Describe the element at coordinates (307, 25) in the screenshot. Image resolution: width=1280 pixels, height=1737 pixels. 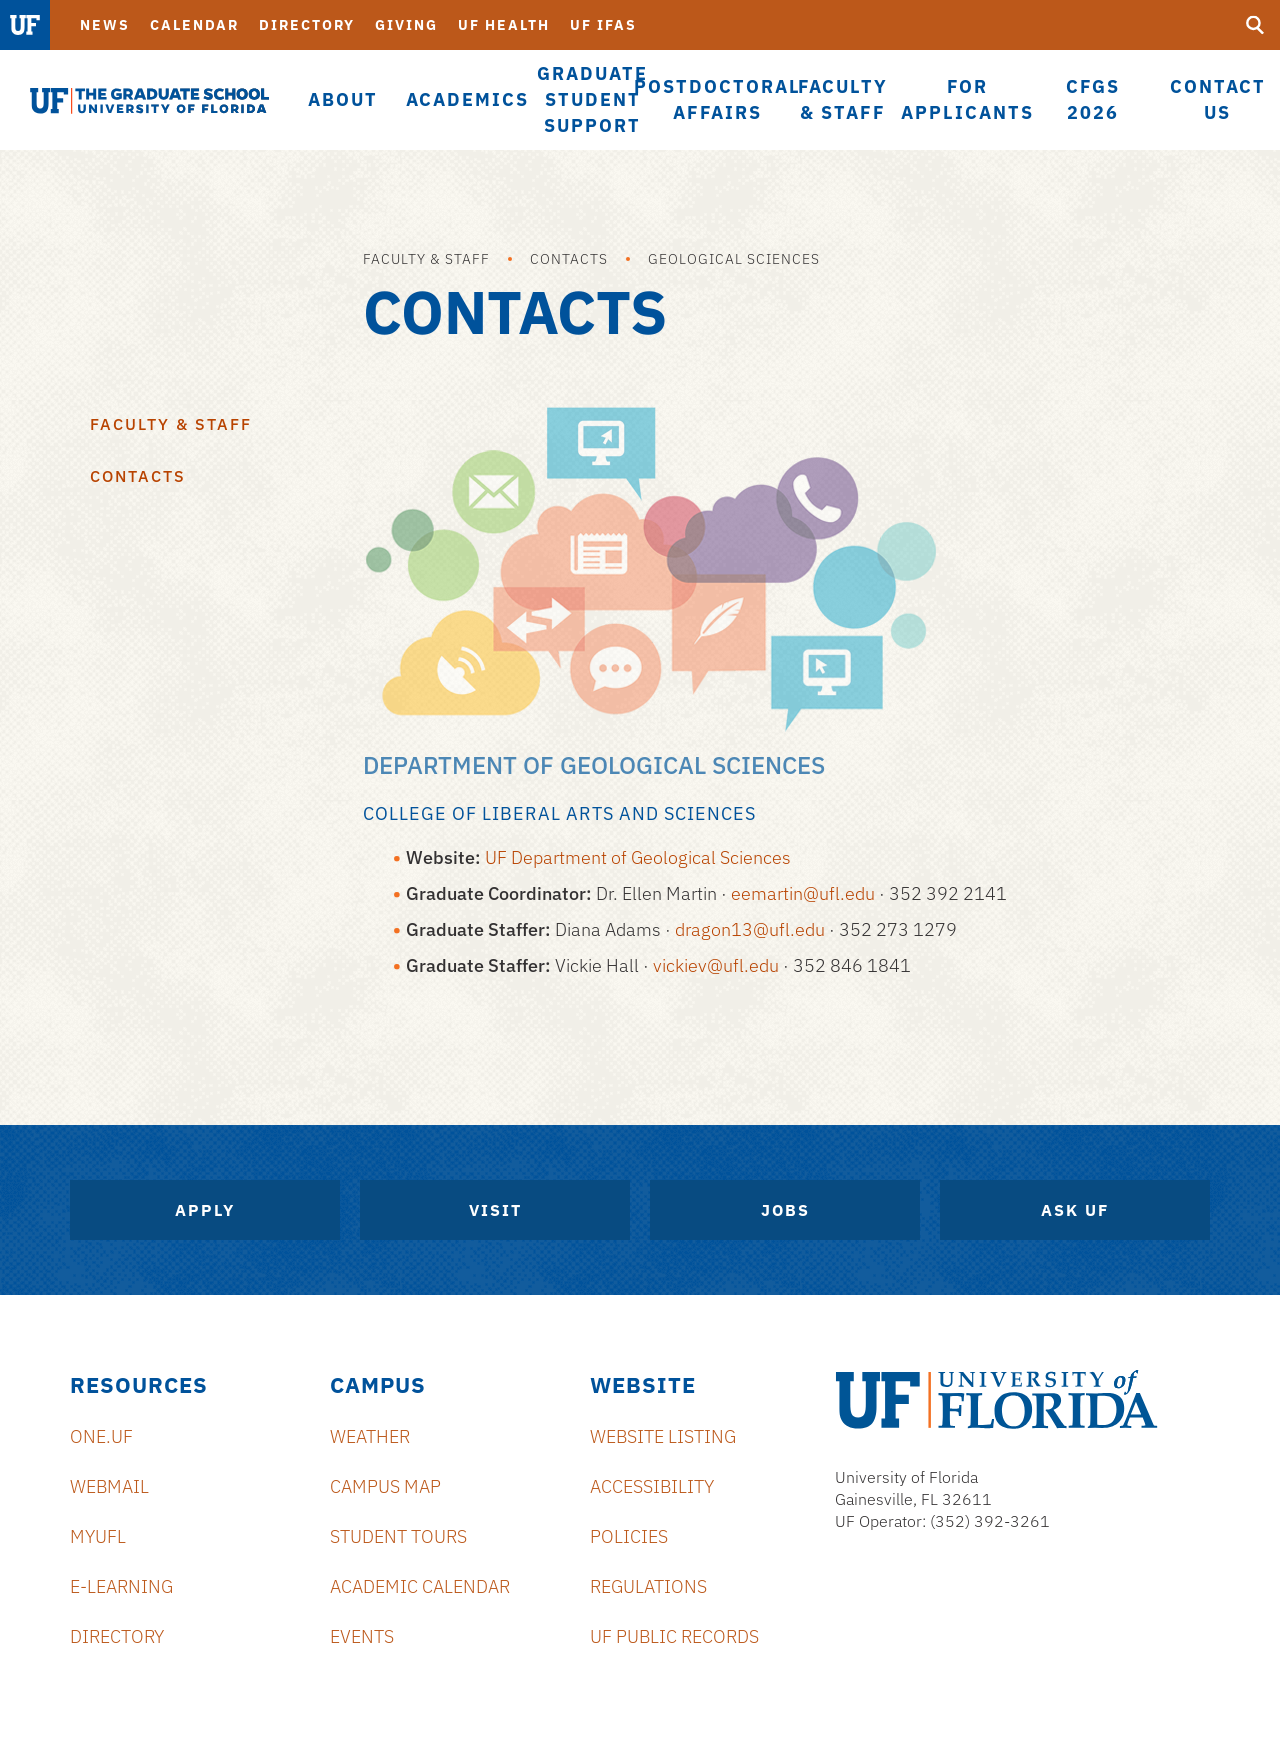
I see `Directory` at that location.